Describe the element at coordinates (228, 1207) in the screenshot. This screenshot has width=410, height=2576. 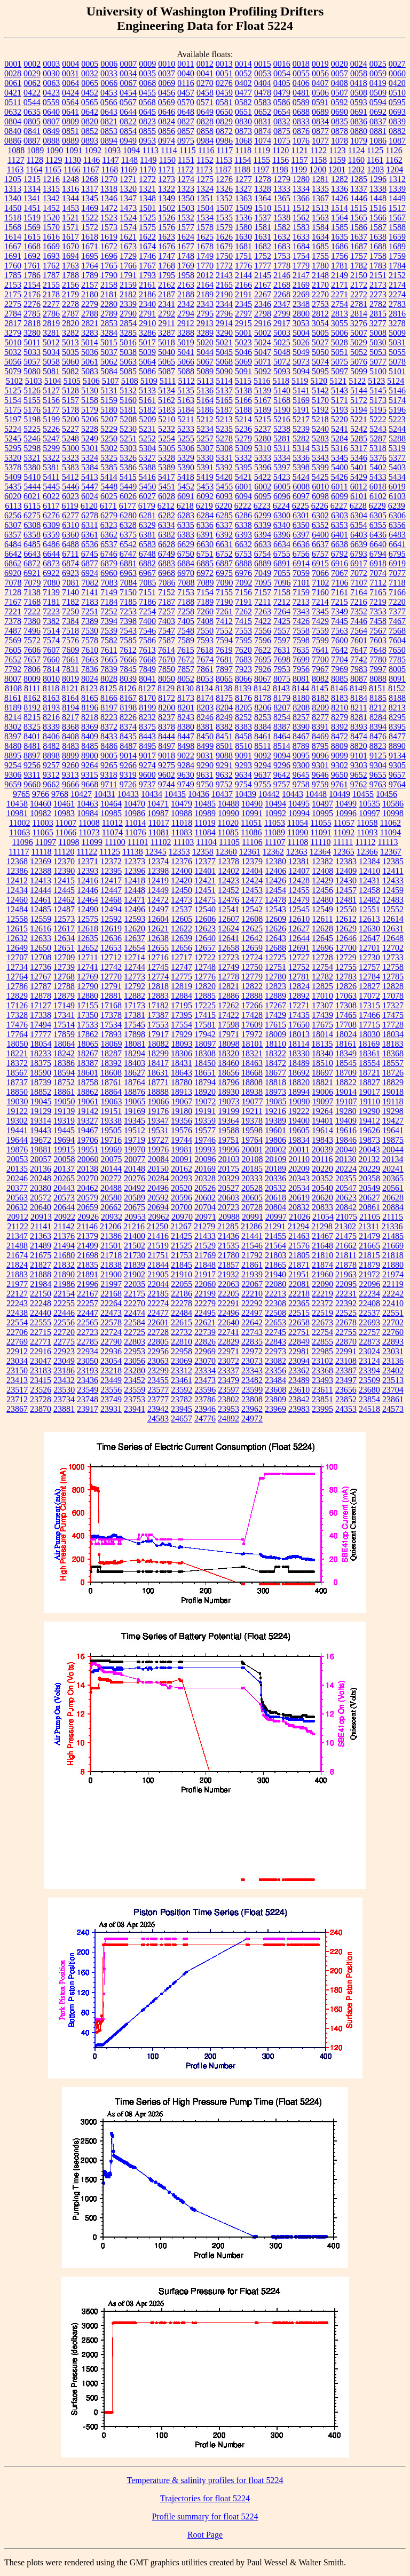
I see `20723` at that location.